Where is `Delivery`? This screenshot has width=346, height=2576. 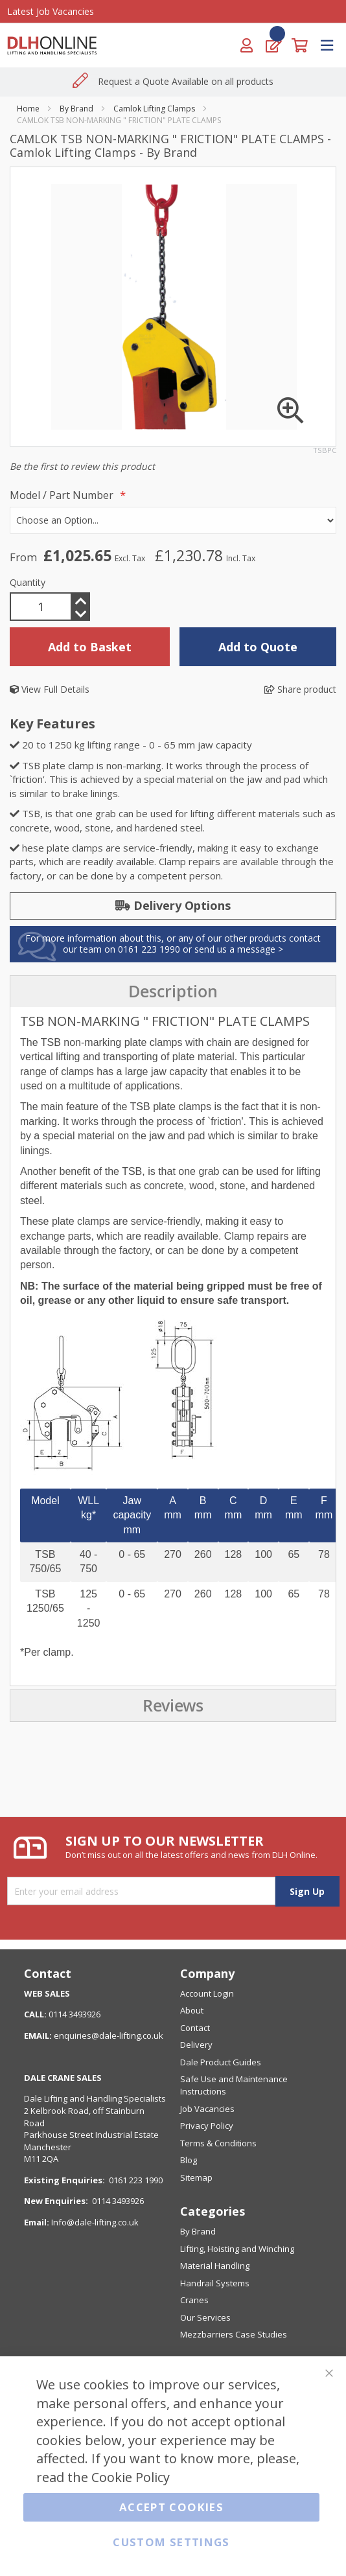
Delivery is located at coordinates (196, 2044).